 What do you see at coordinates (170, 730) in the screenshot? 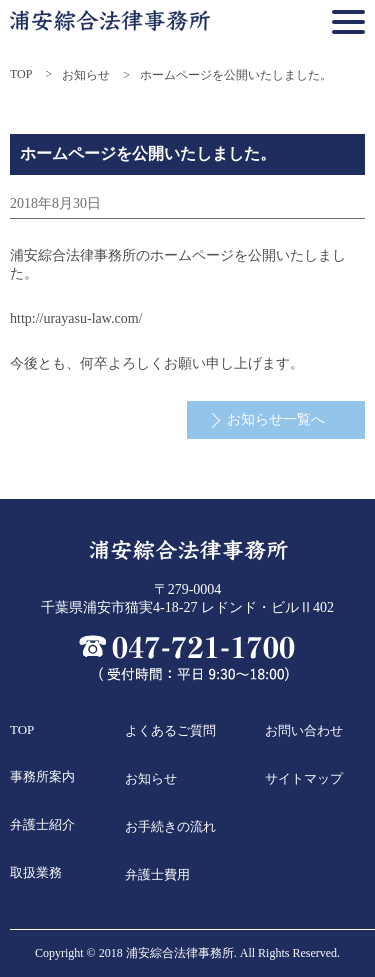
I see `よくあるご質問` at bounding box center [170, 730].